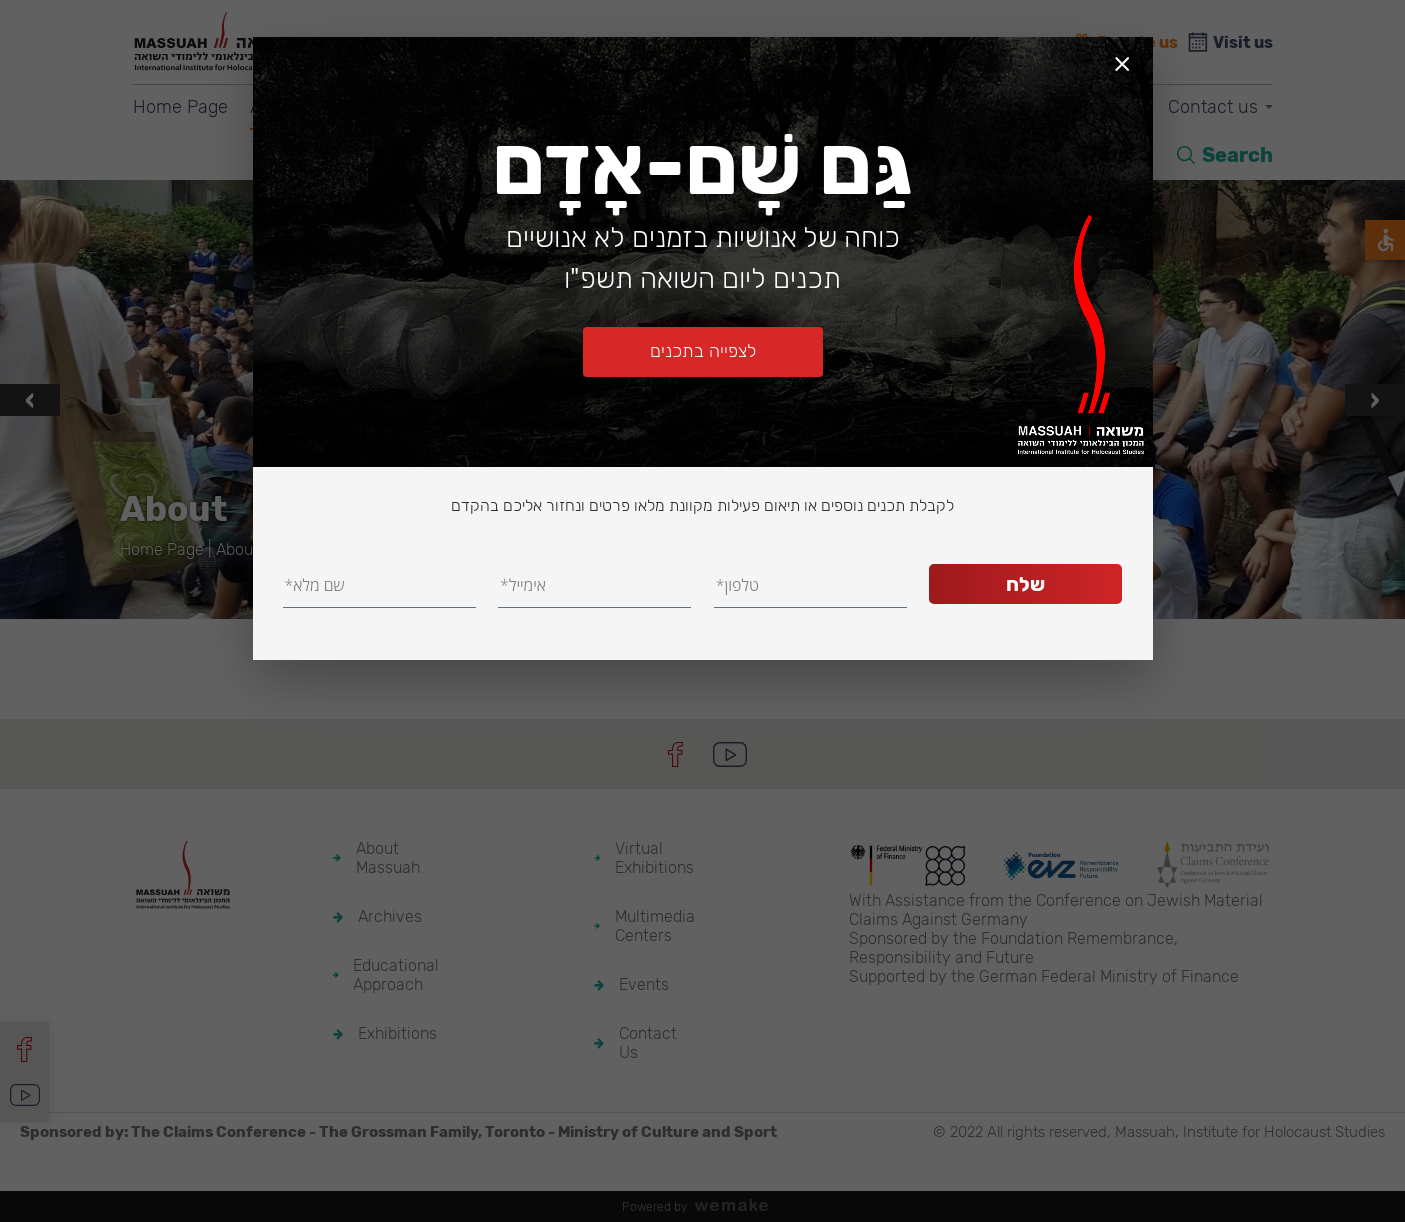 The image size is (1405, 1222). I want to click on Virtual Exhibitions, so click(767, 107).